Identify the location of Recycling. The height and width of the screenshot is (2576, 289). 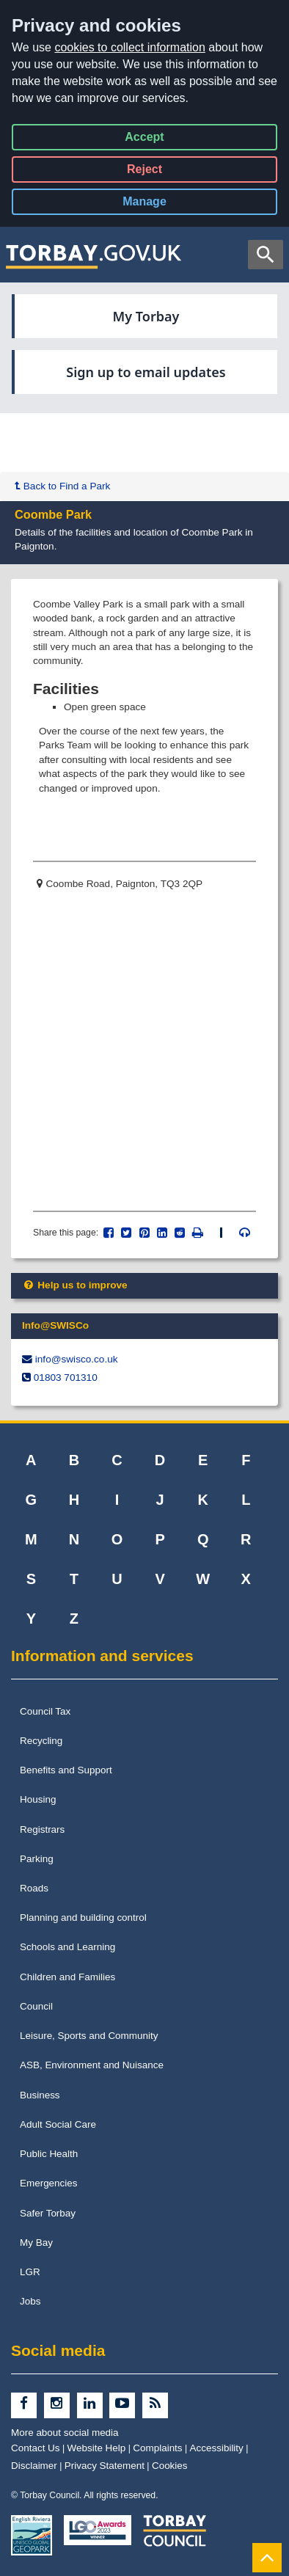
(41, 1740).